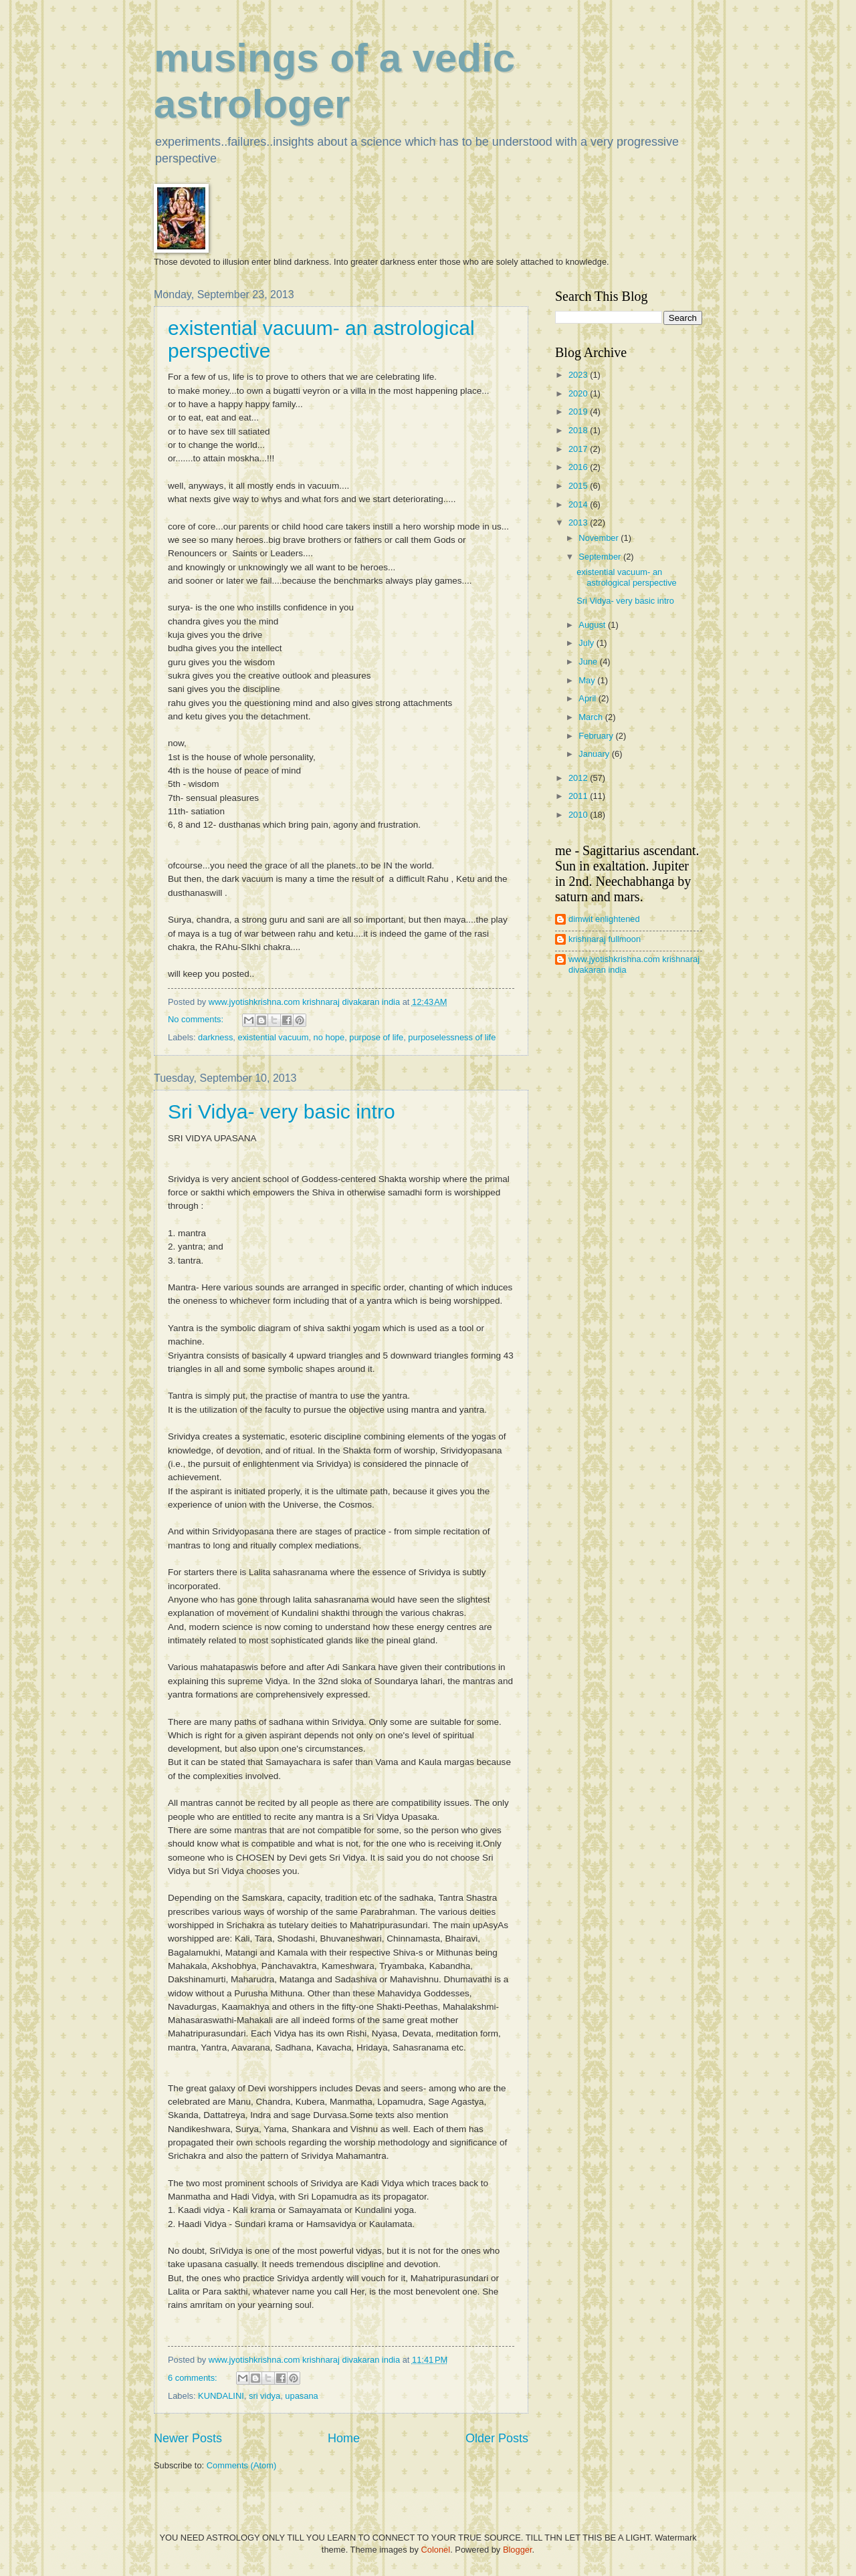 The height and width of the screenshot is (2576, 856). Describe the element at coordinates (273, 1037) in the screenshot. I see `existential vacuum` at that location.